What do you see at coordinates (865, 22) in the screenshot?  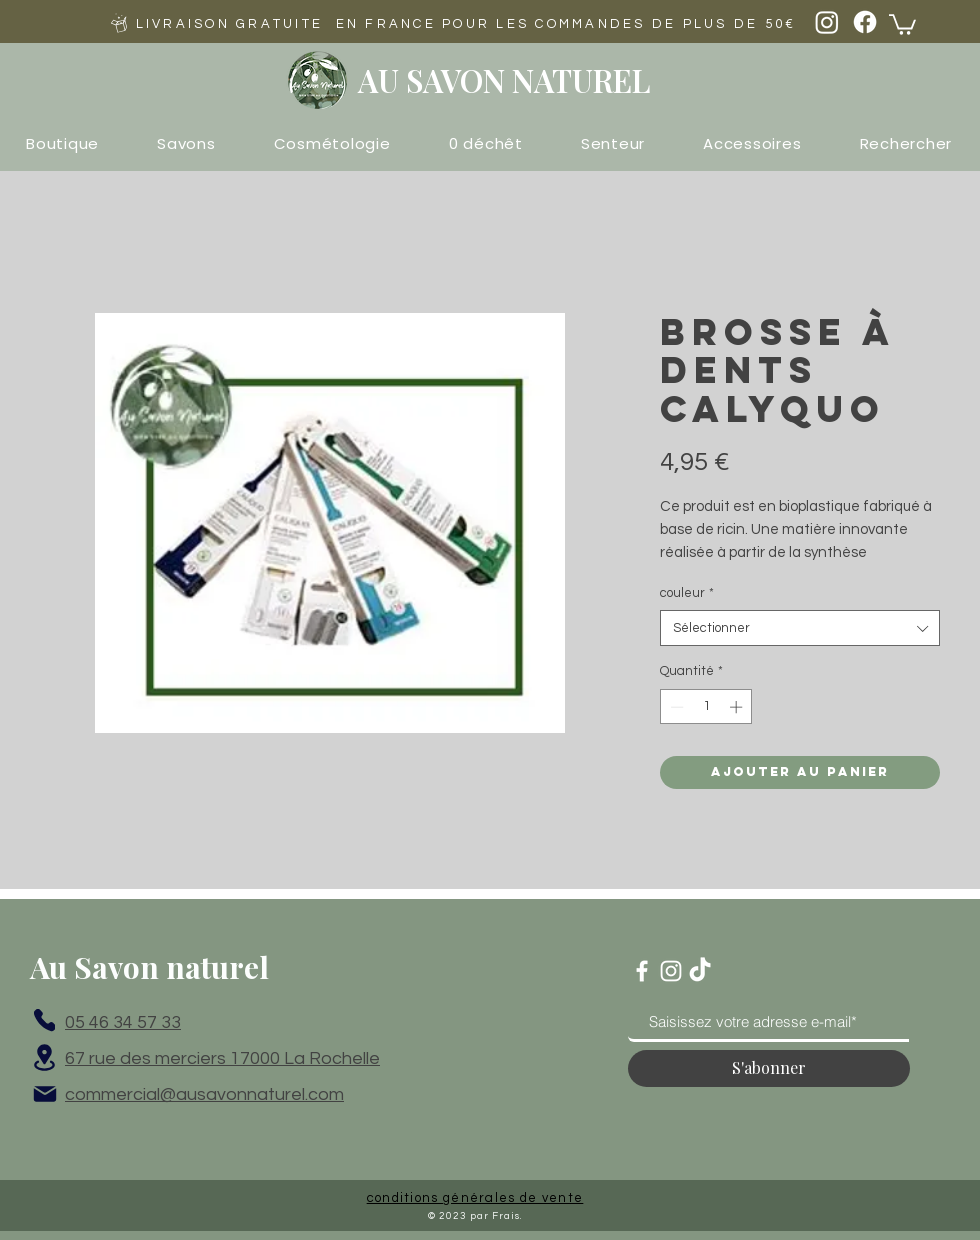 I see `[Facebook]` at bounding box center [865, 22].